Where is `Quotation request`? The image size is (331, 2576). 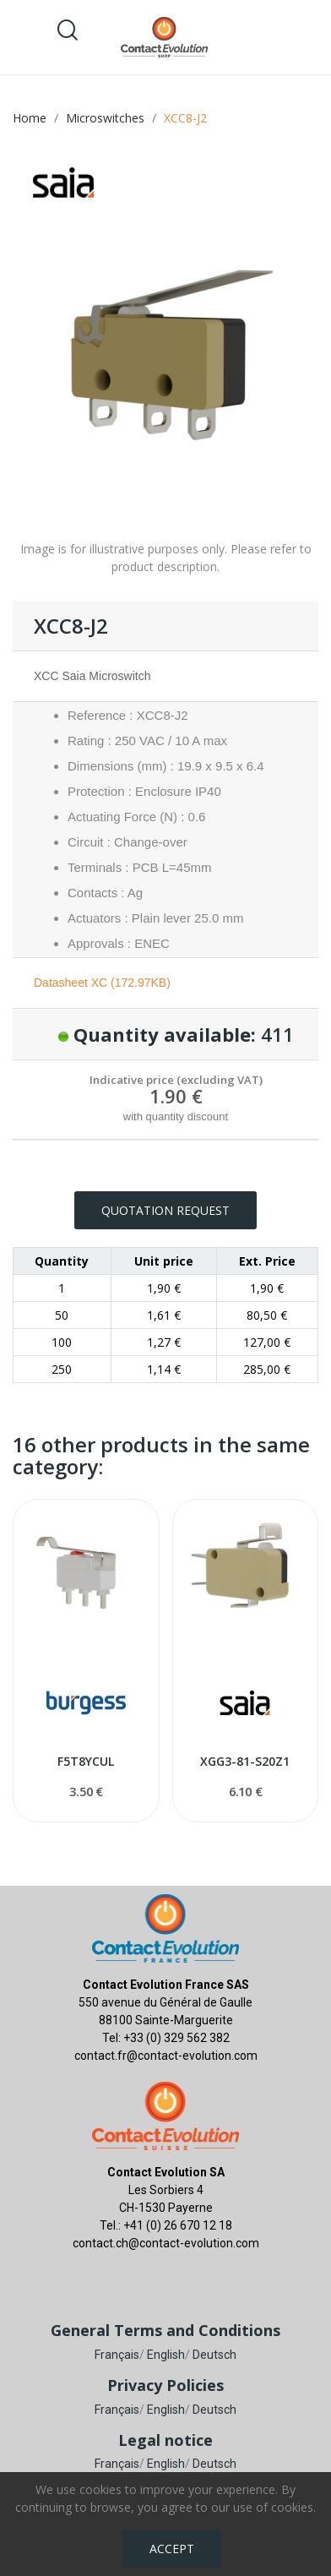 Quotation request is located at coordinates (165, 1210).